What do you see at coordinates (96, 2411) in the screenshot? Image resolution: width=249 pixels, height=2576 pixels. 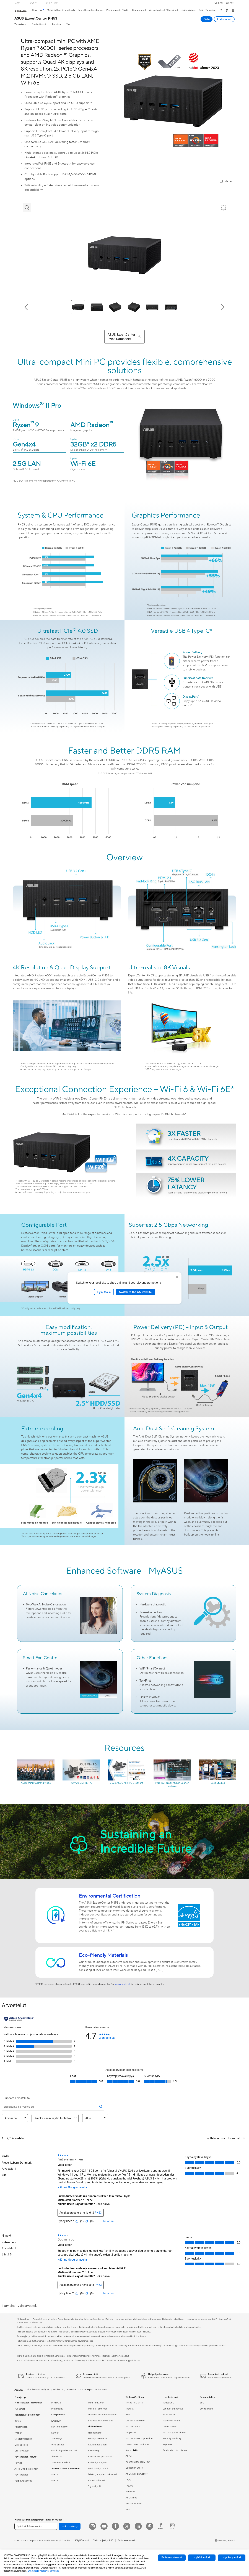 I see `WiFi-reitittimet` at bounding box center [96, 2411].